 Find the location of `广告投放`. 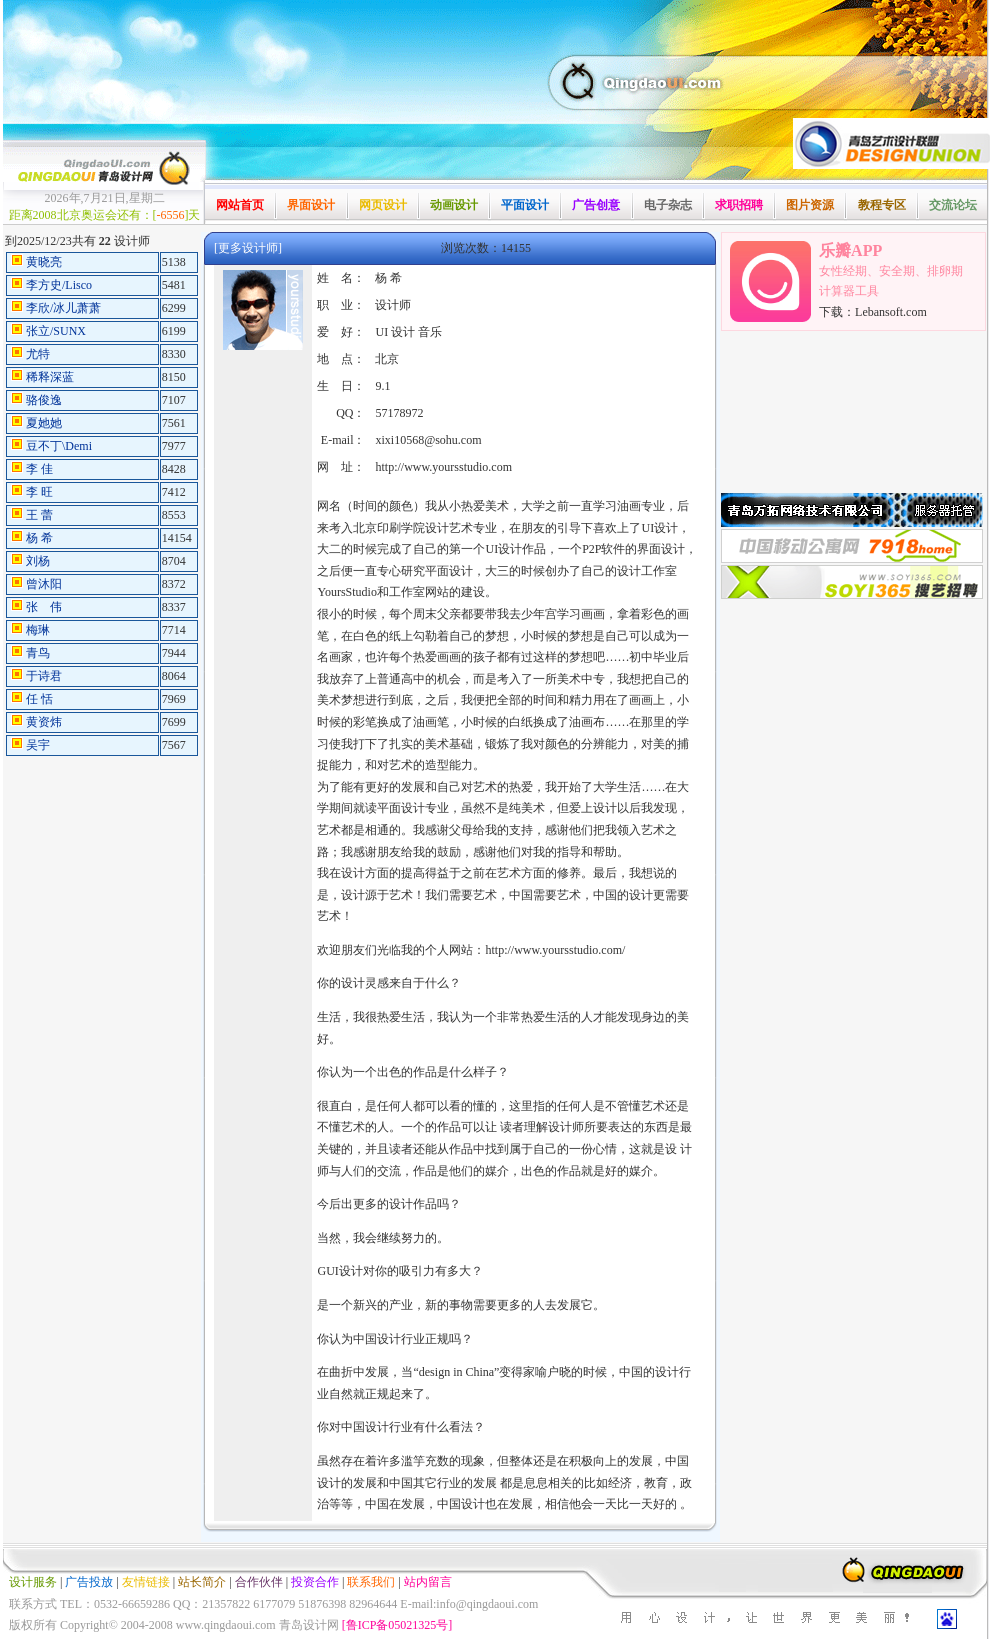

广告投放 is located at coordinates (89, 1582).